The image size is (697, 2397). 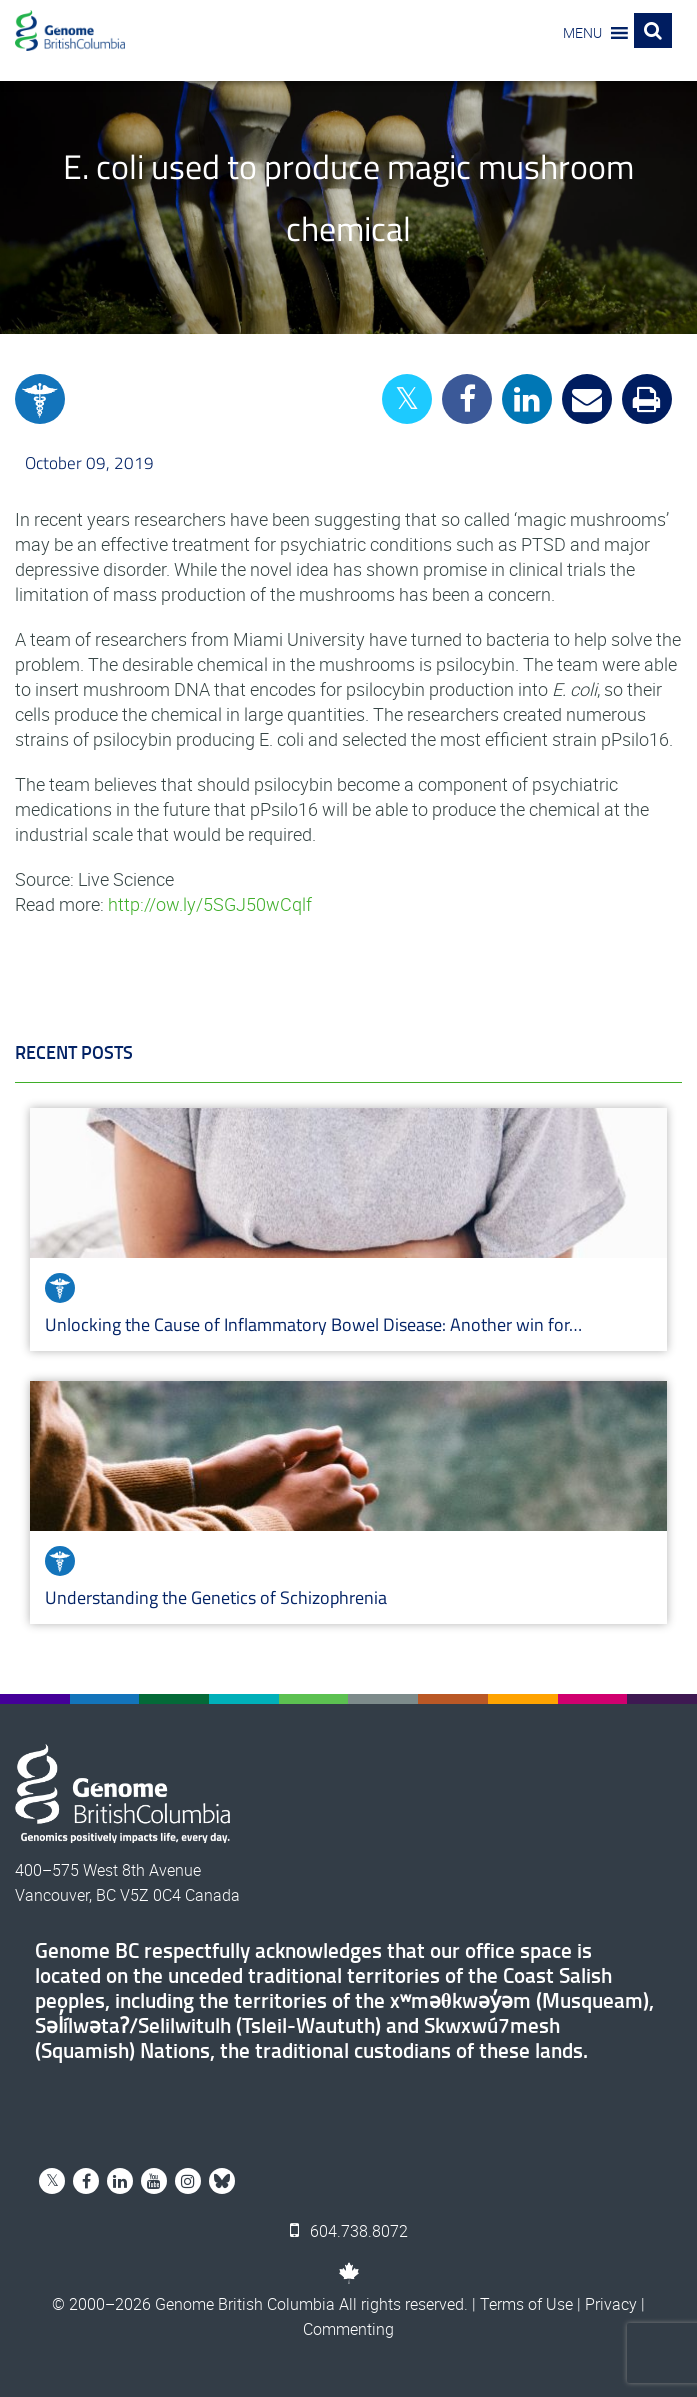 I want to click on Privacy, so click(x=611, y=2304).